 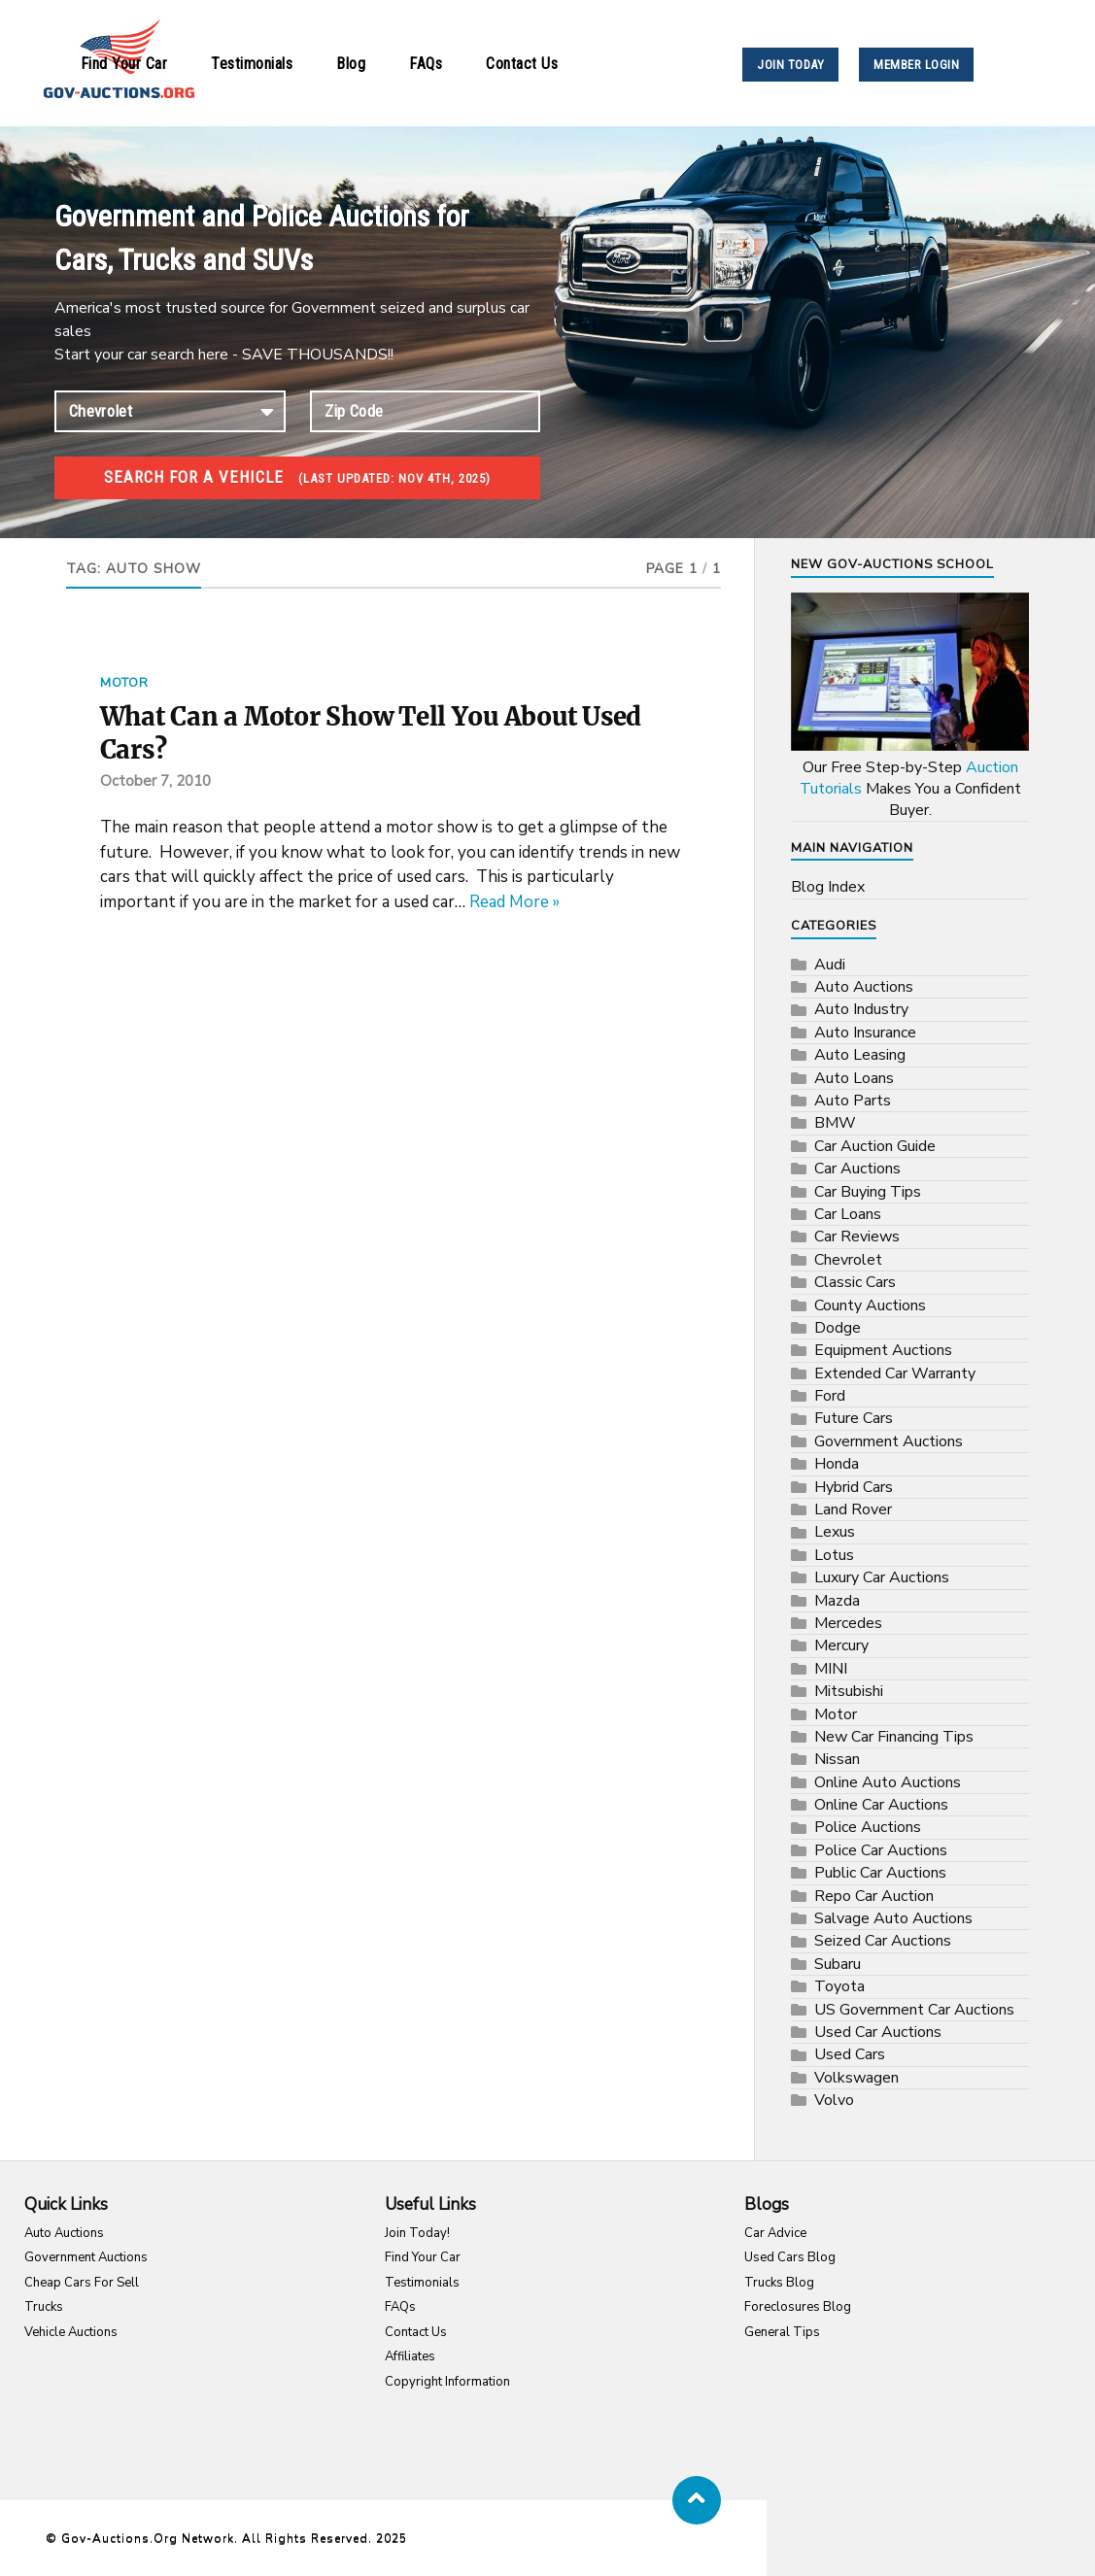 What do you see at coordinates (834, 1531) in the screenshot?
I see `Lexus` at bounding box center [834, 1531].